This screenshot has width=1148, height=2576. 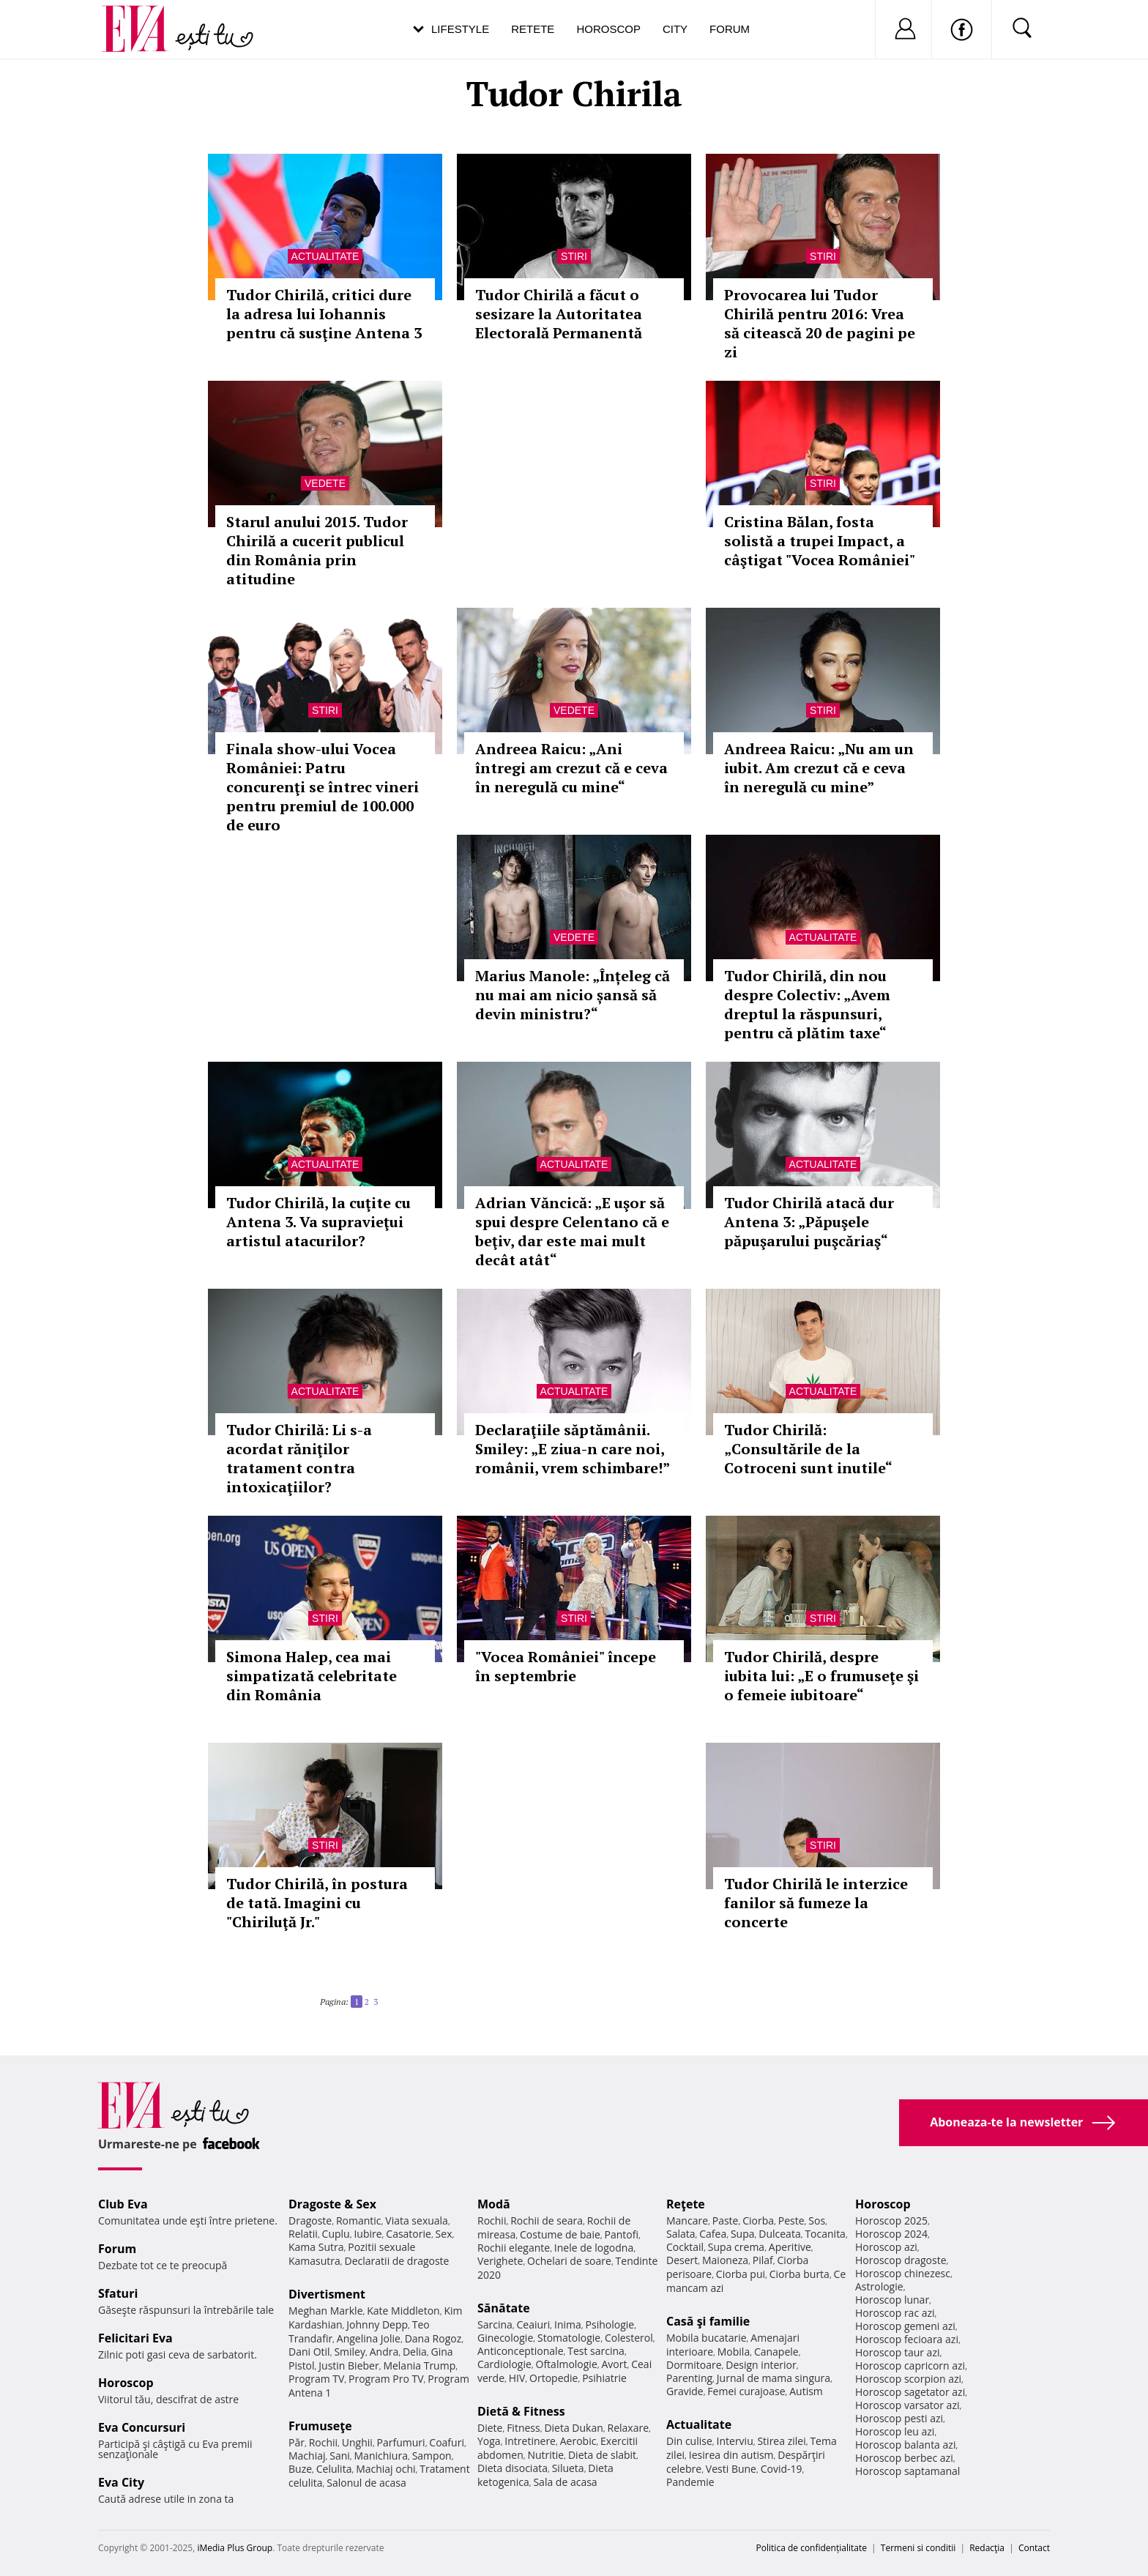 What do you see at coordinates (685, 2204) in the screenshot?
I see `Reţete` at bounding box center [685, 2204].